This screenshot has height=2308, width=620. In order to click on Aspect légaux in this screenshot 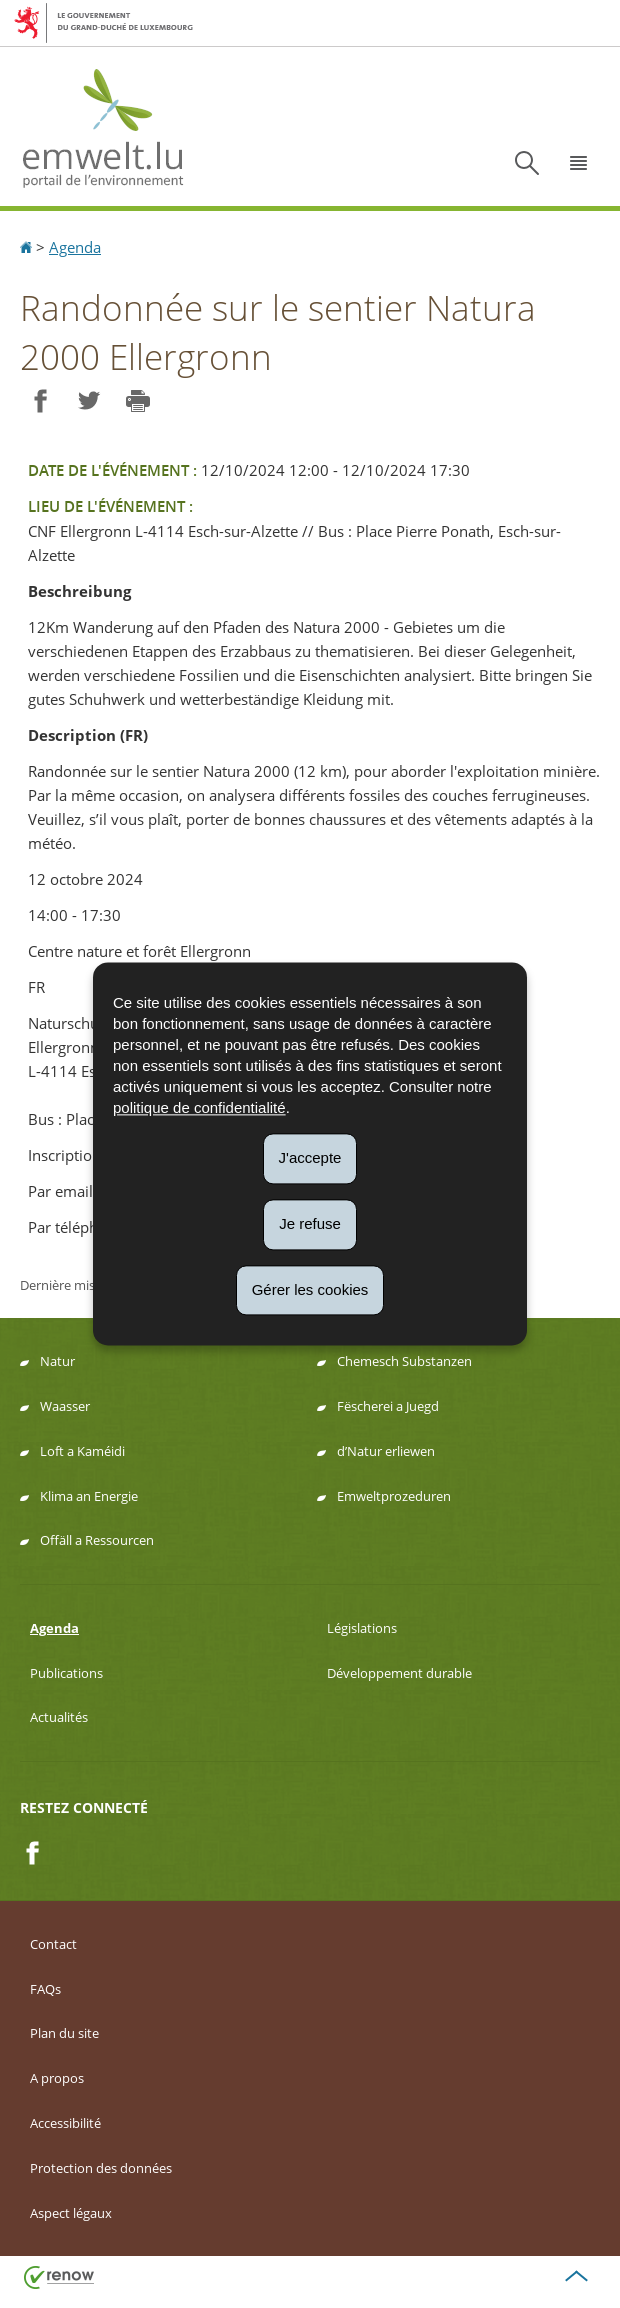, I will do `click(71, 2213)`.